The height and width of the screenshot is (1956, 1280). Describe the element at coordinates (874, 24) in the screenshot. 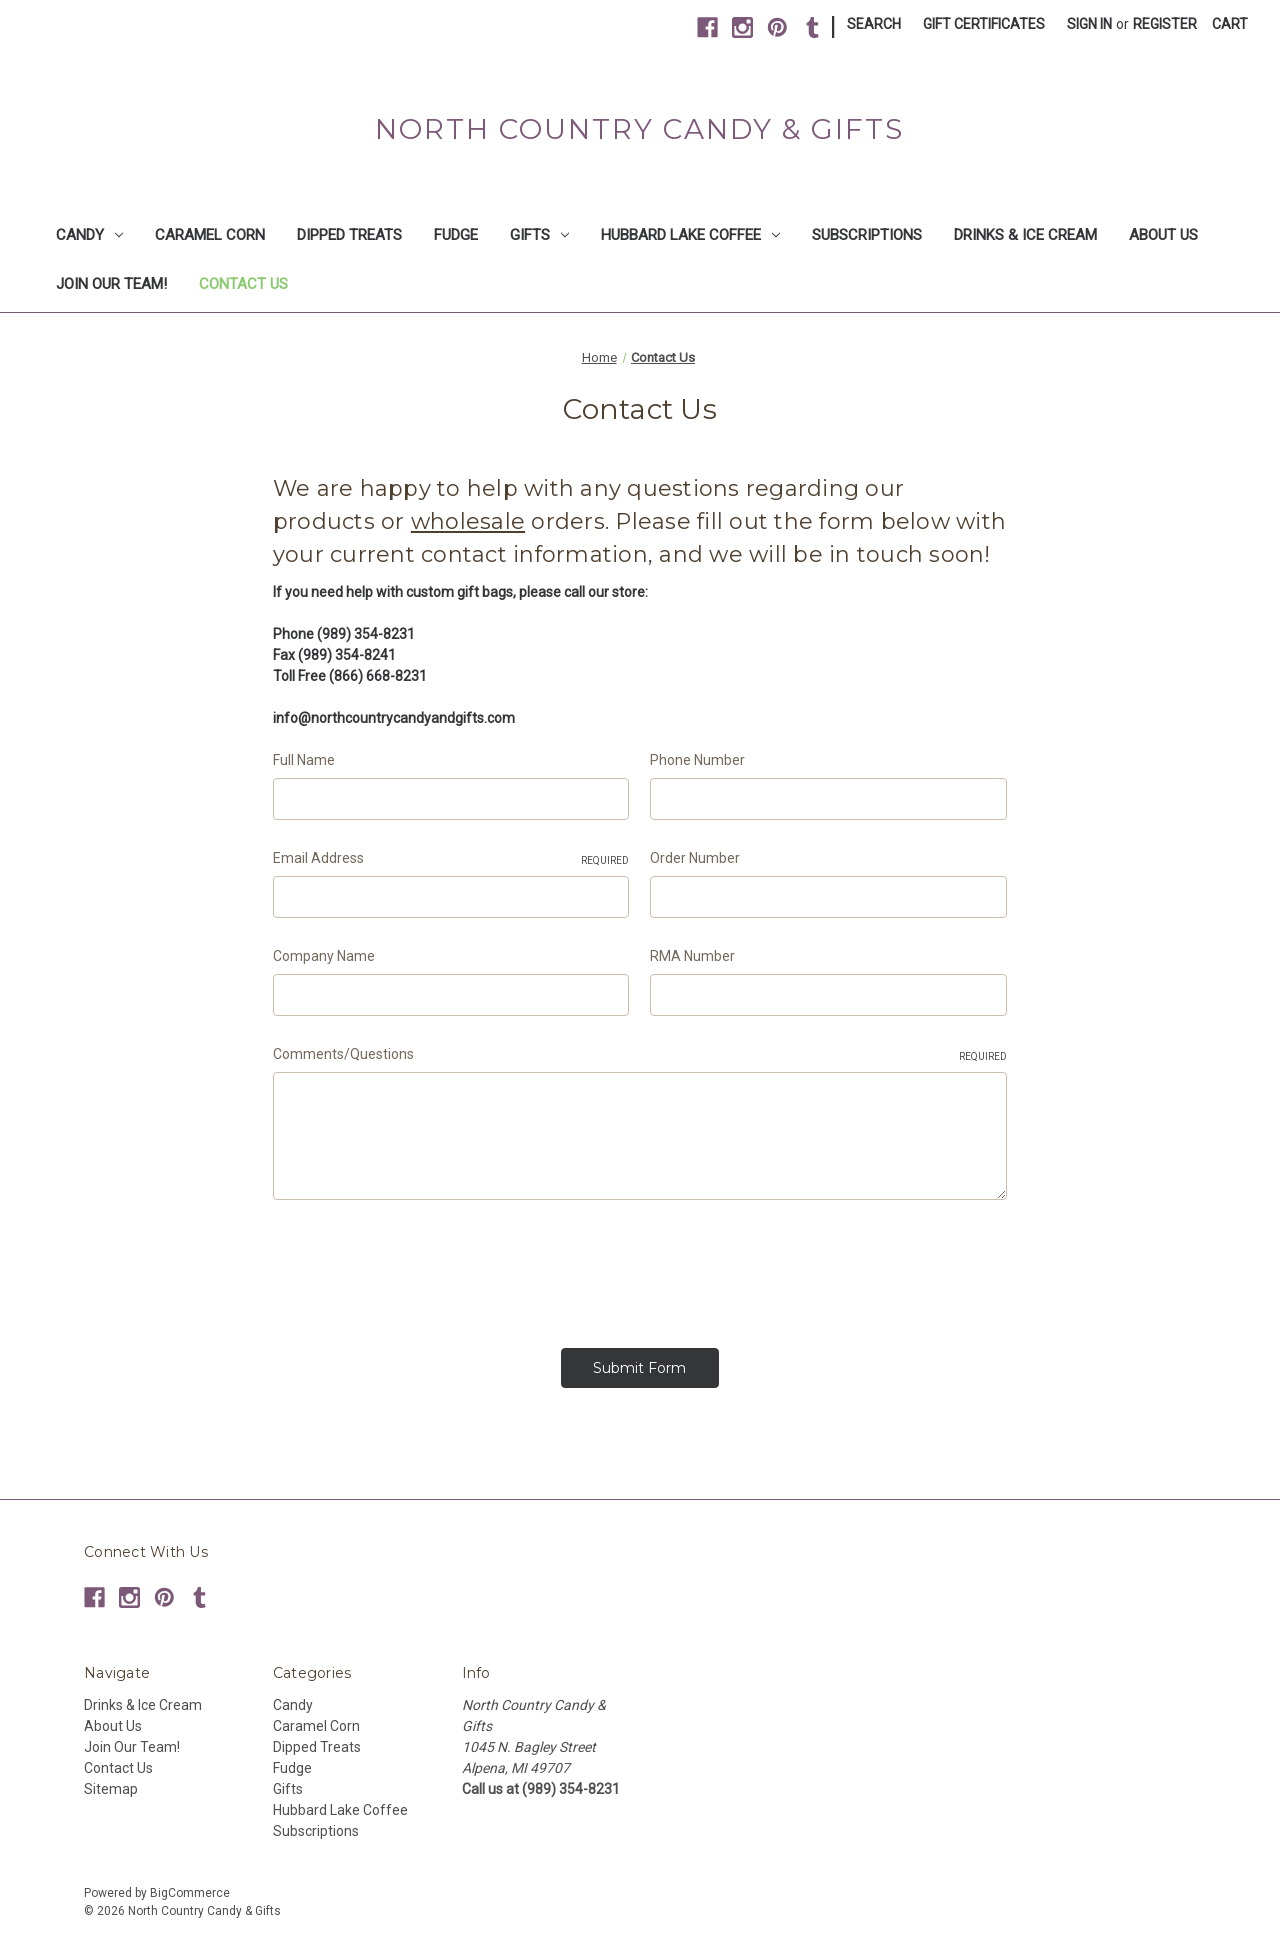

I see `Search` at that location.